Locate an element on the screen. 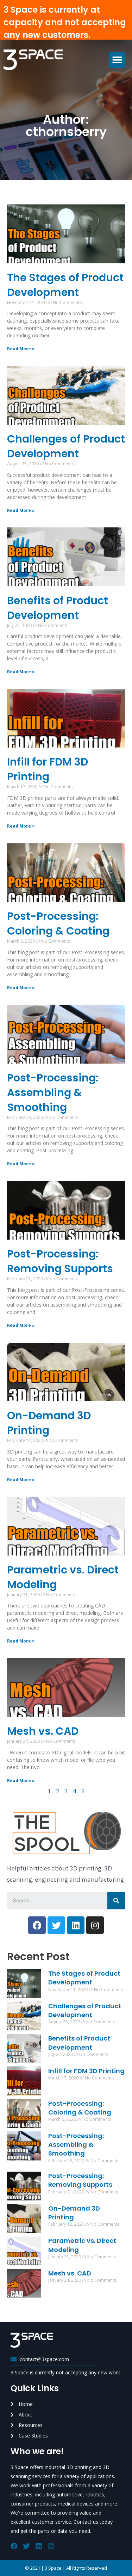 The height and width of the screenshot is (2576, 132). The Stages of Product Development is located at coordinates (65, 285).